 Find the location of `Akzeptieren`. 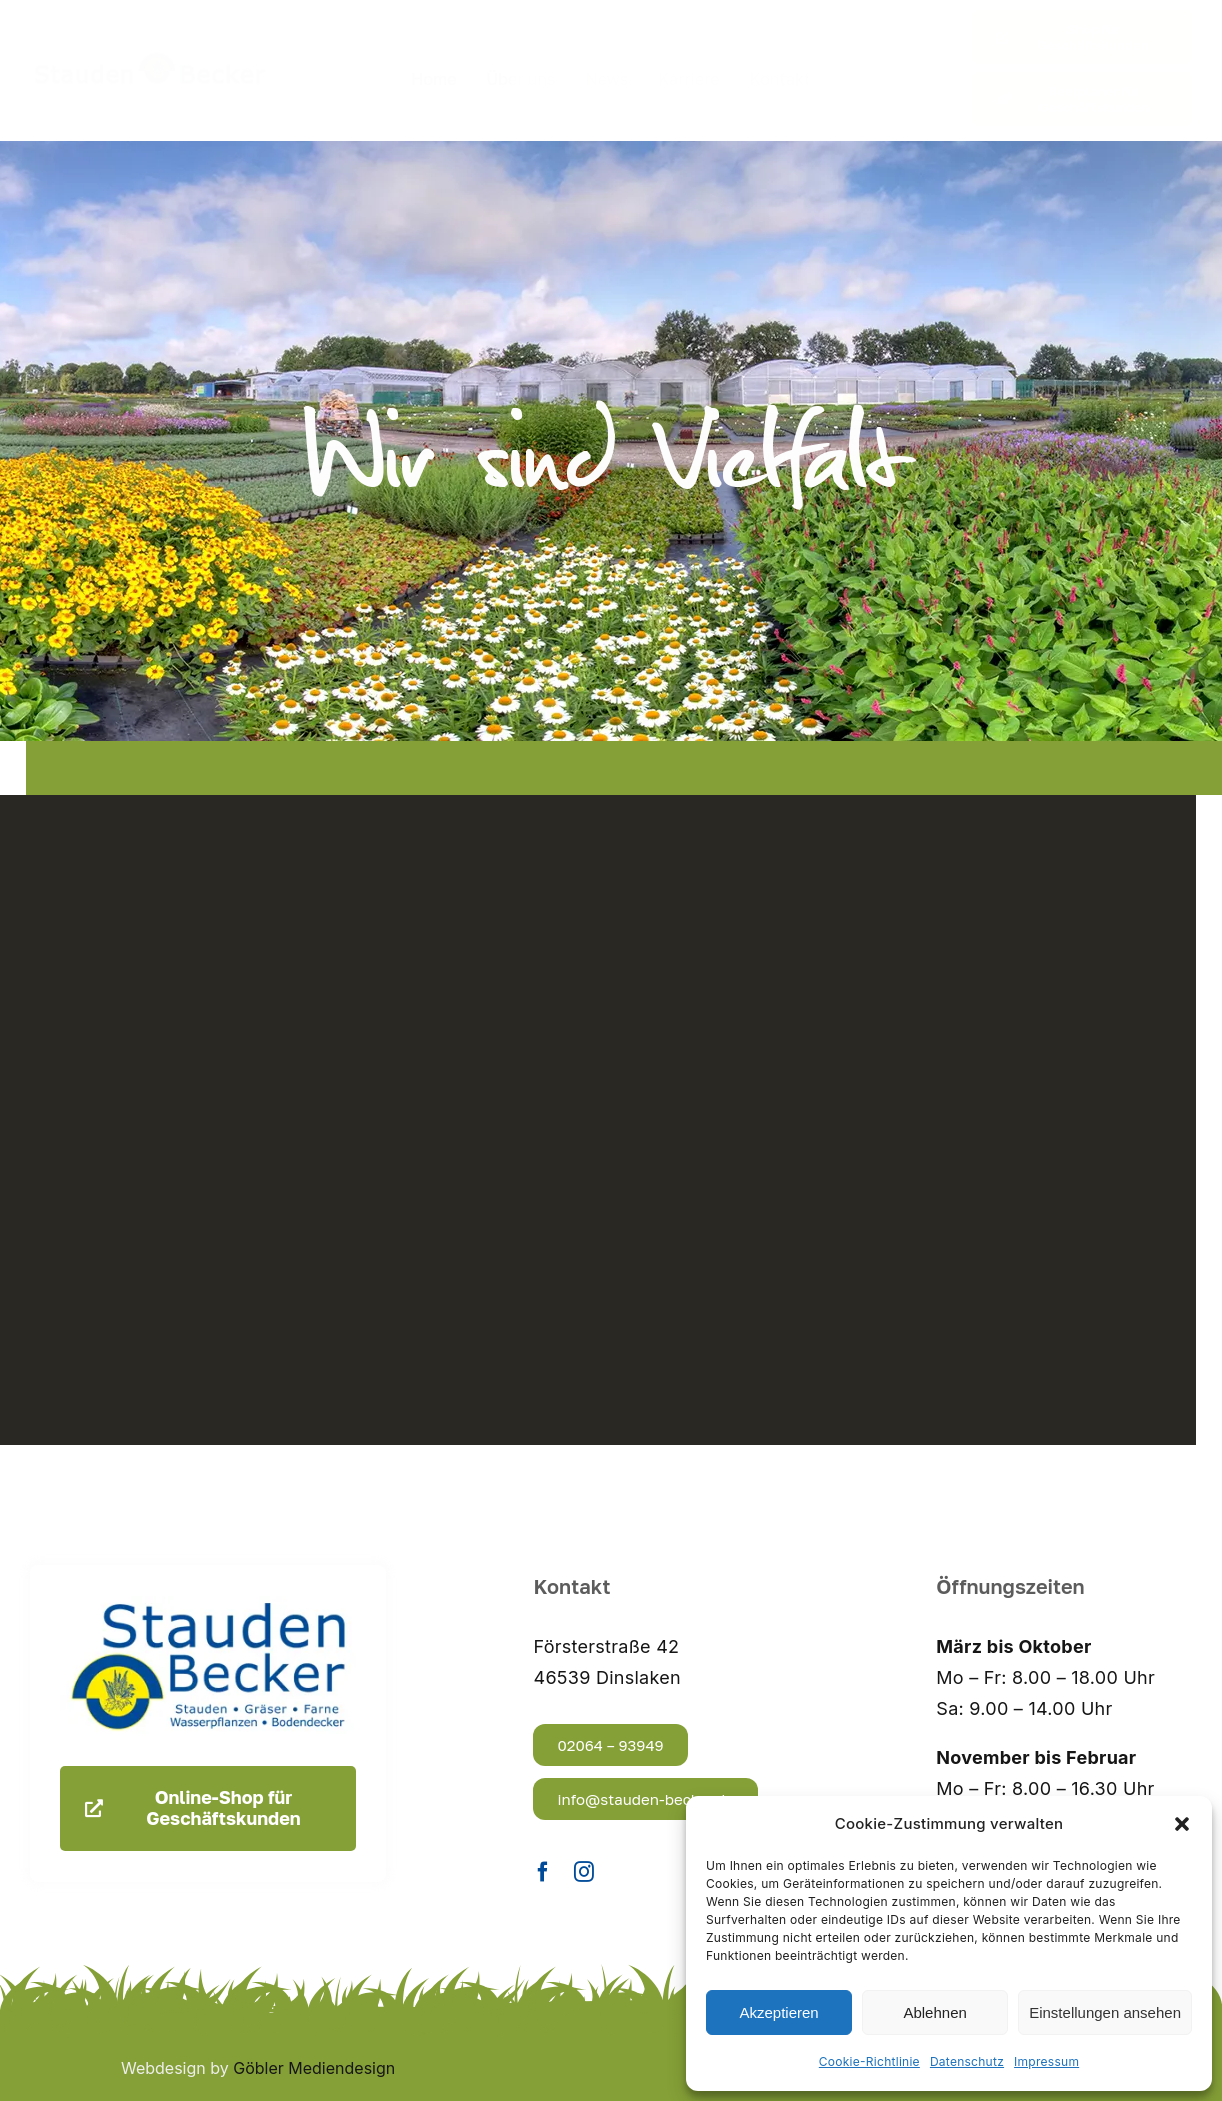

Akzeptieren is located at coordinates (778, 2012).